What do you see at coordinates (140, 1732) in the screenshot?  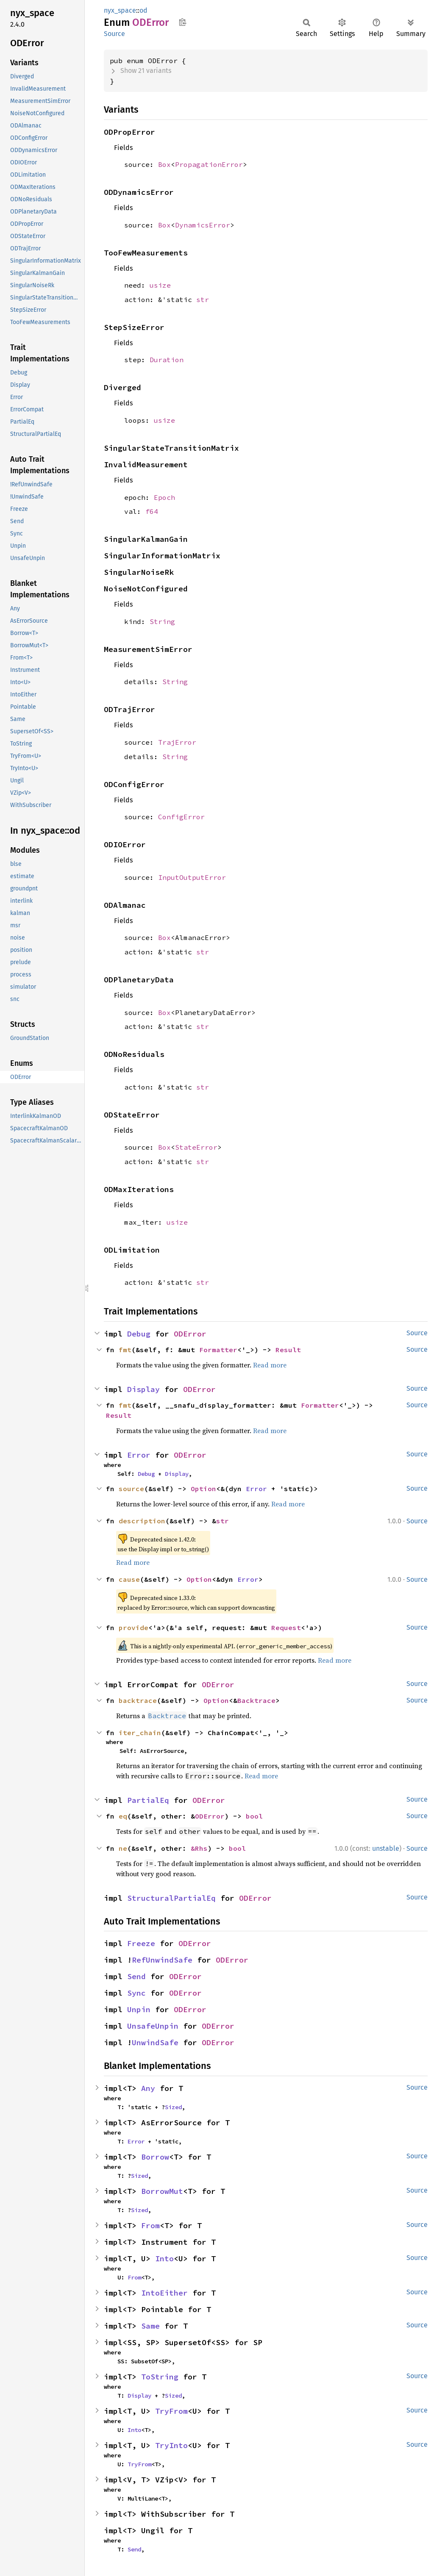 I see `iter_chain` at bounding box center [140, 1732].